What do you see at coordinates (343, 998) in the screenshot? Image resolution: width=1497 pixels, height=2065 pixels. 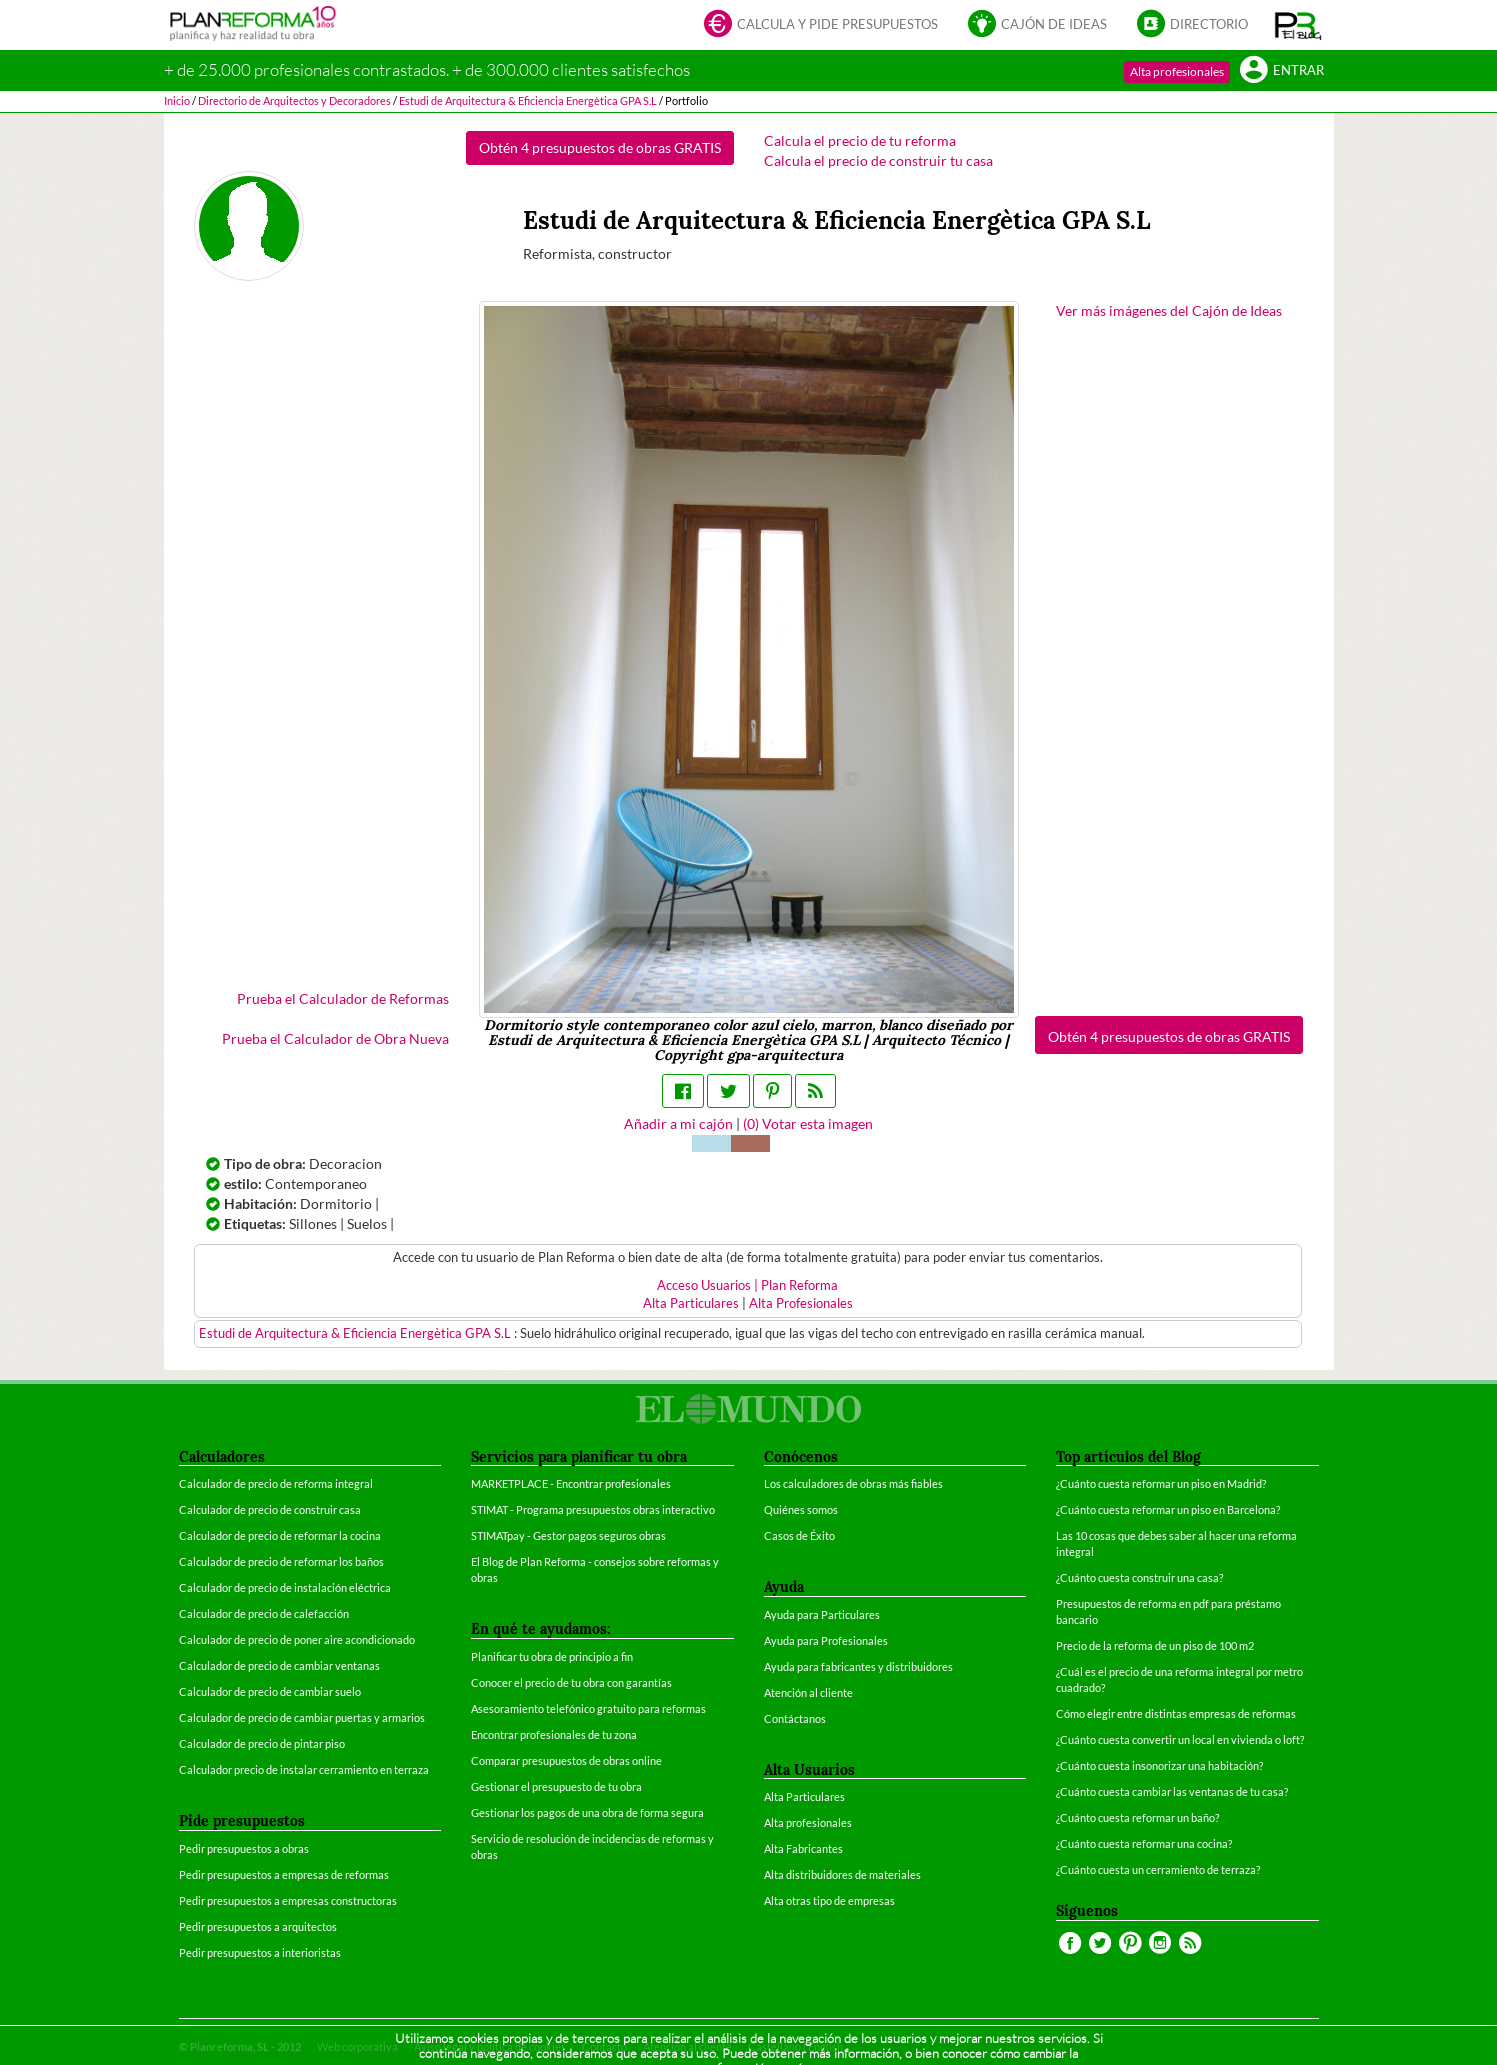 I see `Prueba el Calculador de Reformas` at bounding box center [343, 998].